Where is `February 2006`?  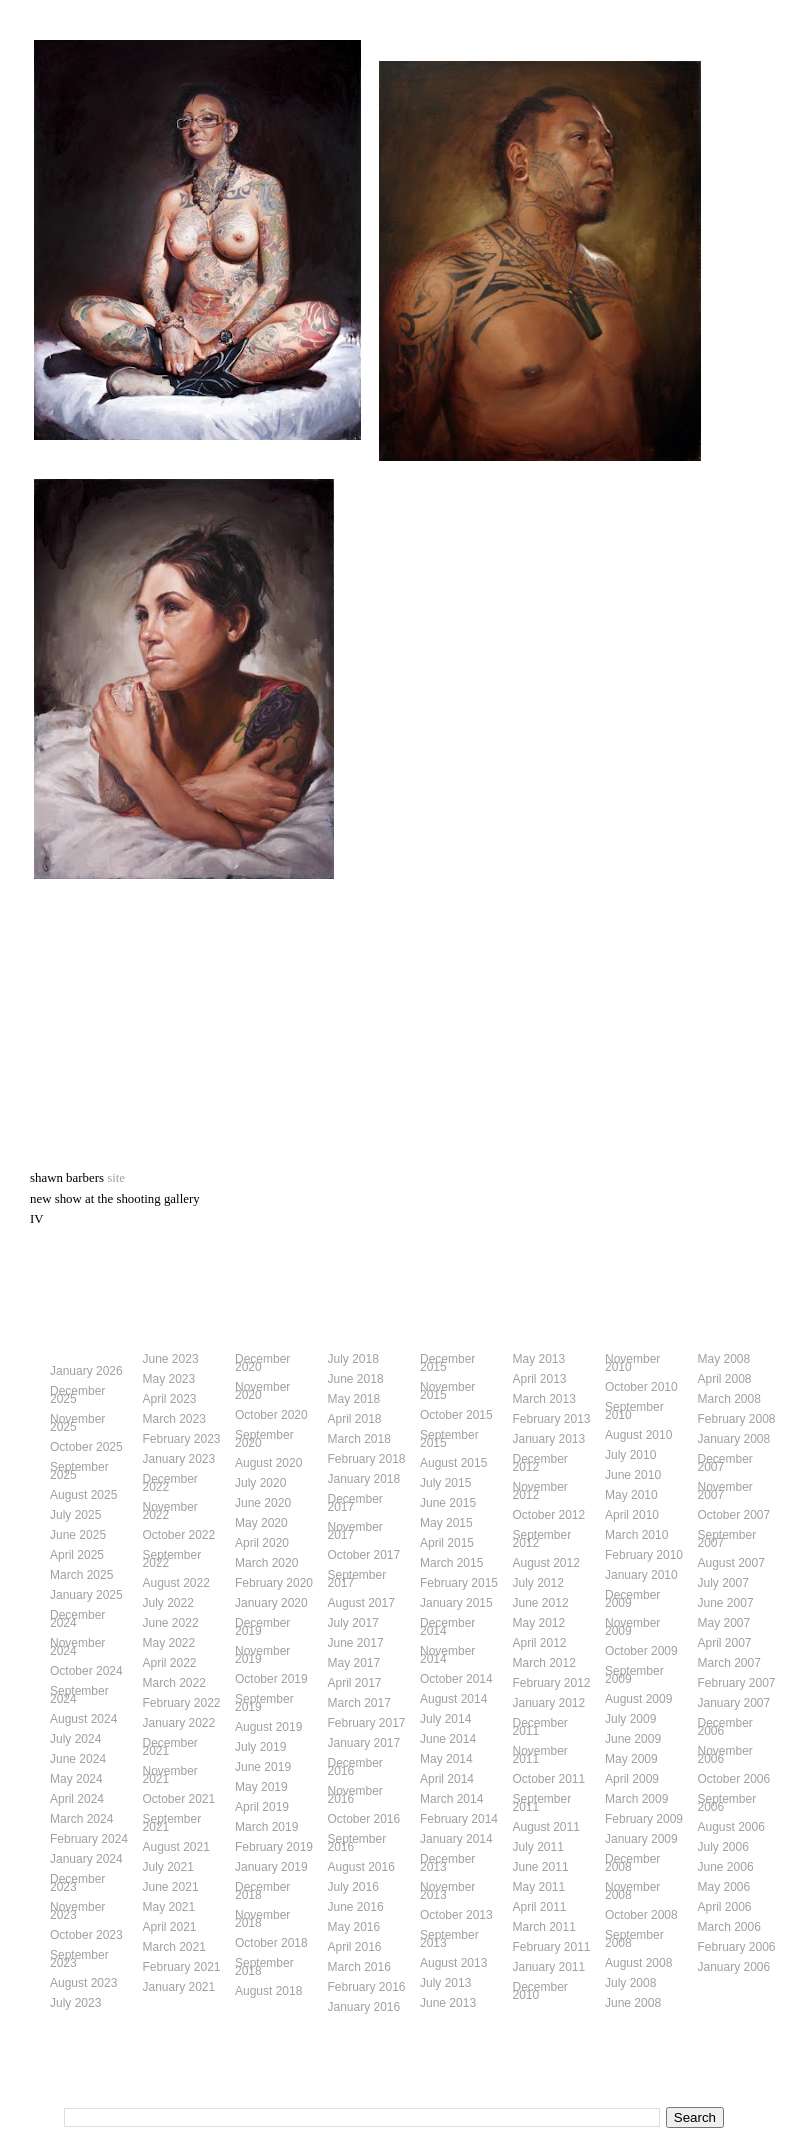
February 2006 is located at coordinates (737, 1947).